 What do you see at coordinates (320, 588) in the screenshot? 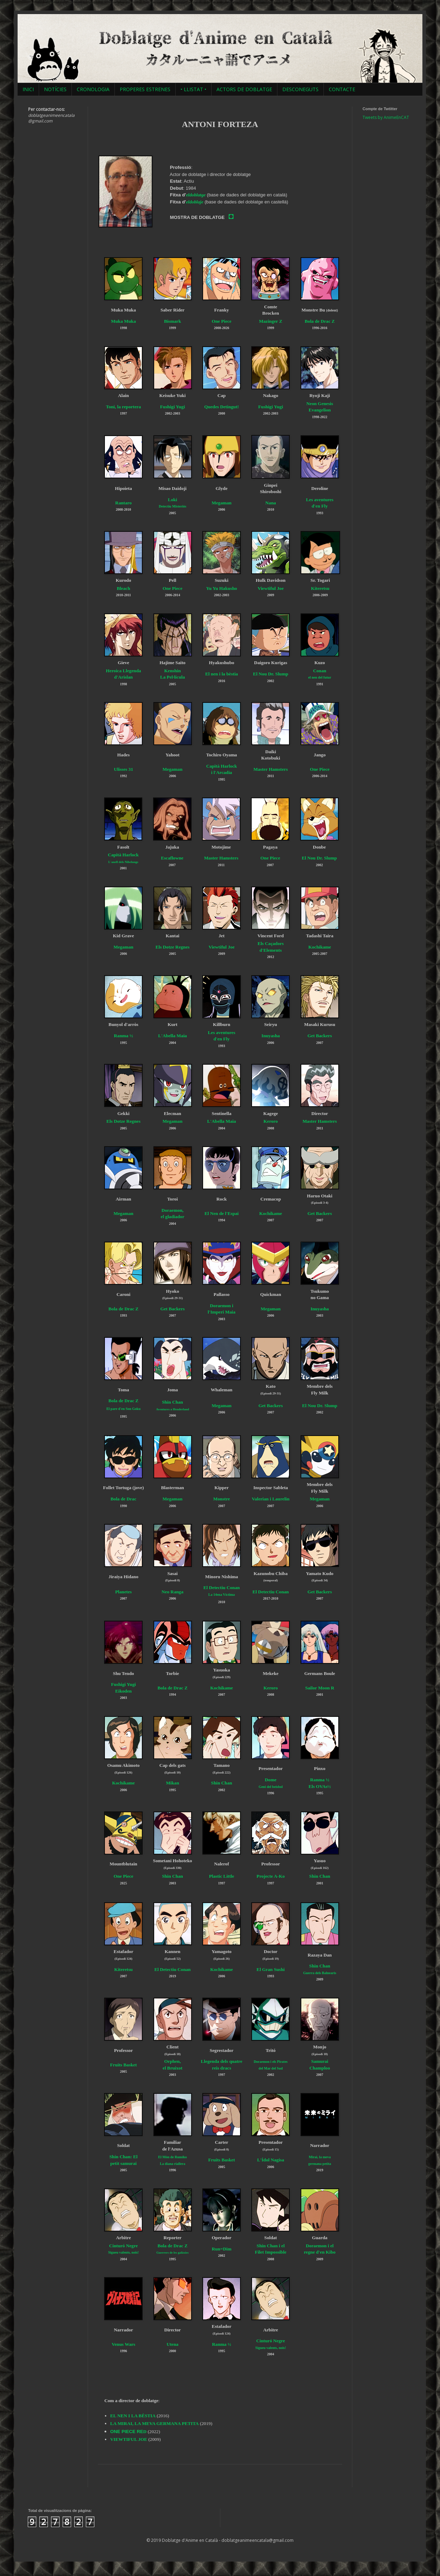
I see `Kiteretsu` at bounding box center [320, 588].